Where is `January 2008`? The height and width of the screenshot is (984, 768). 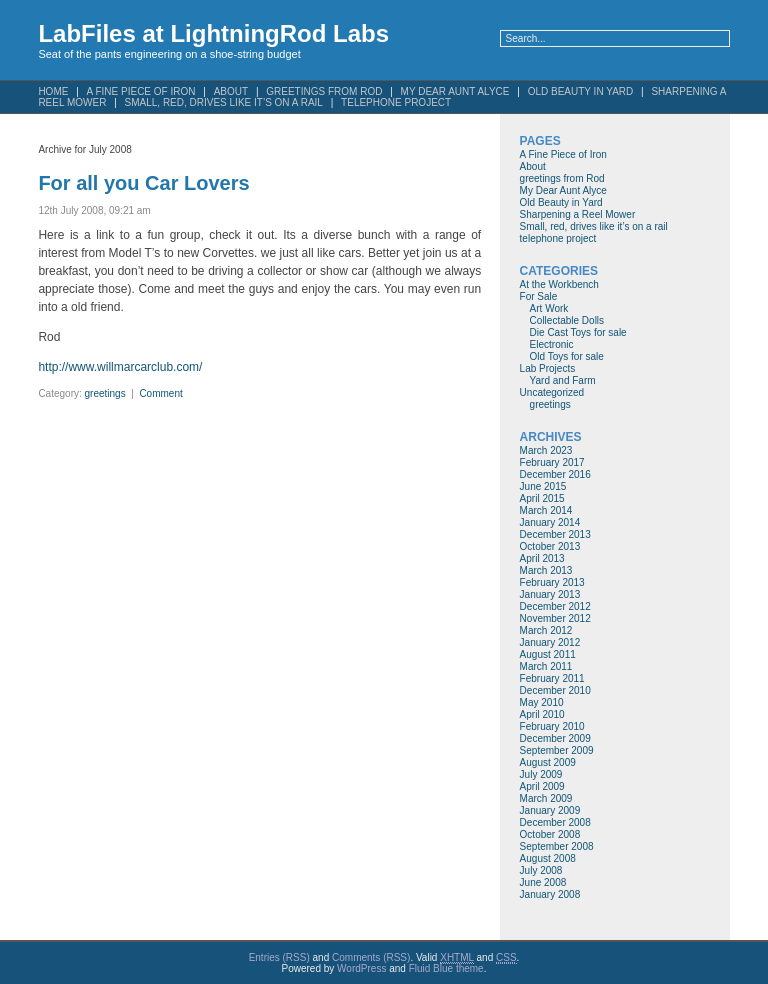
January 2008 is located at coordinates (550, 894).